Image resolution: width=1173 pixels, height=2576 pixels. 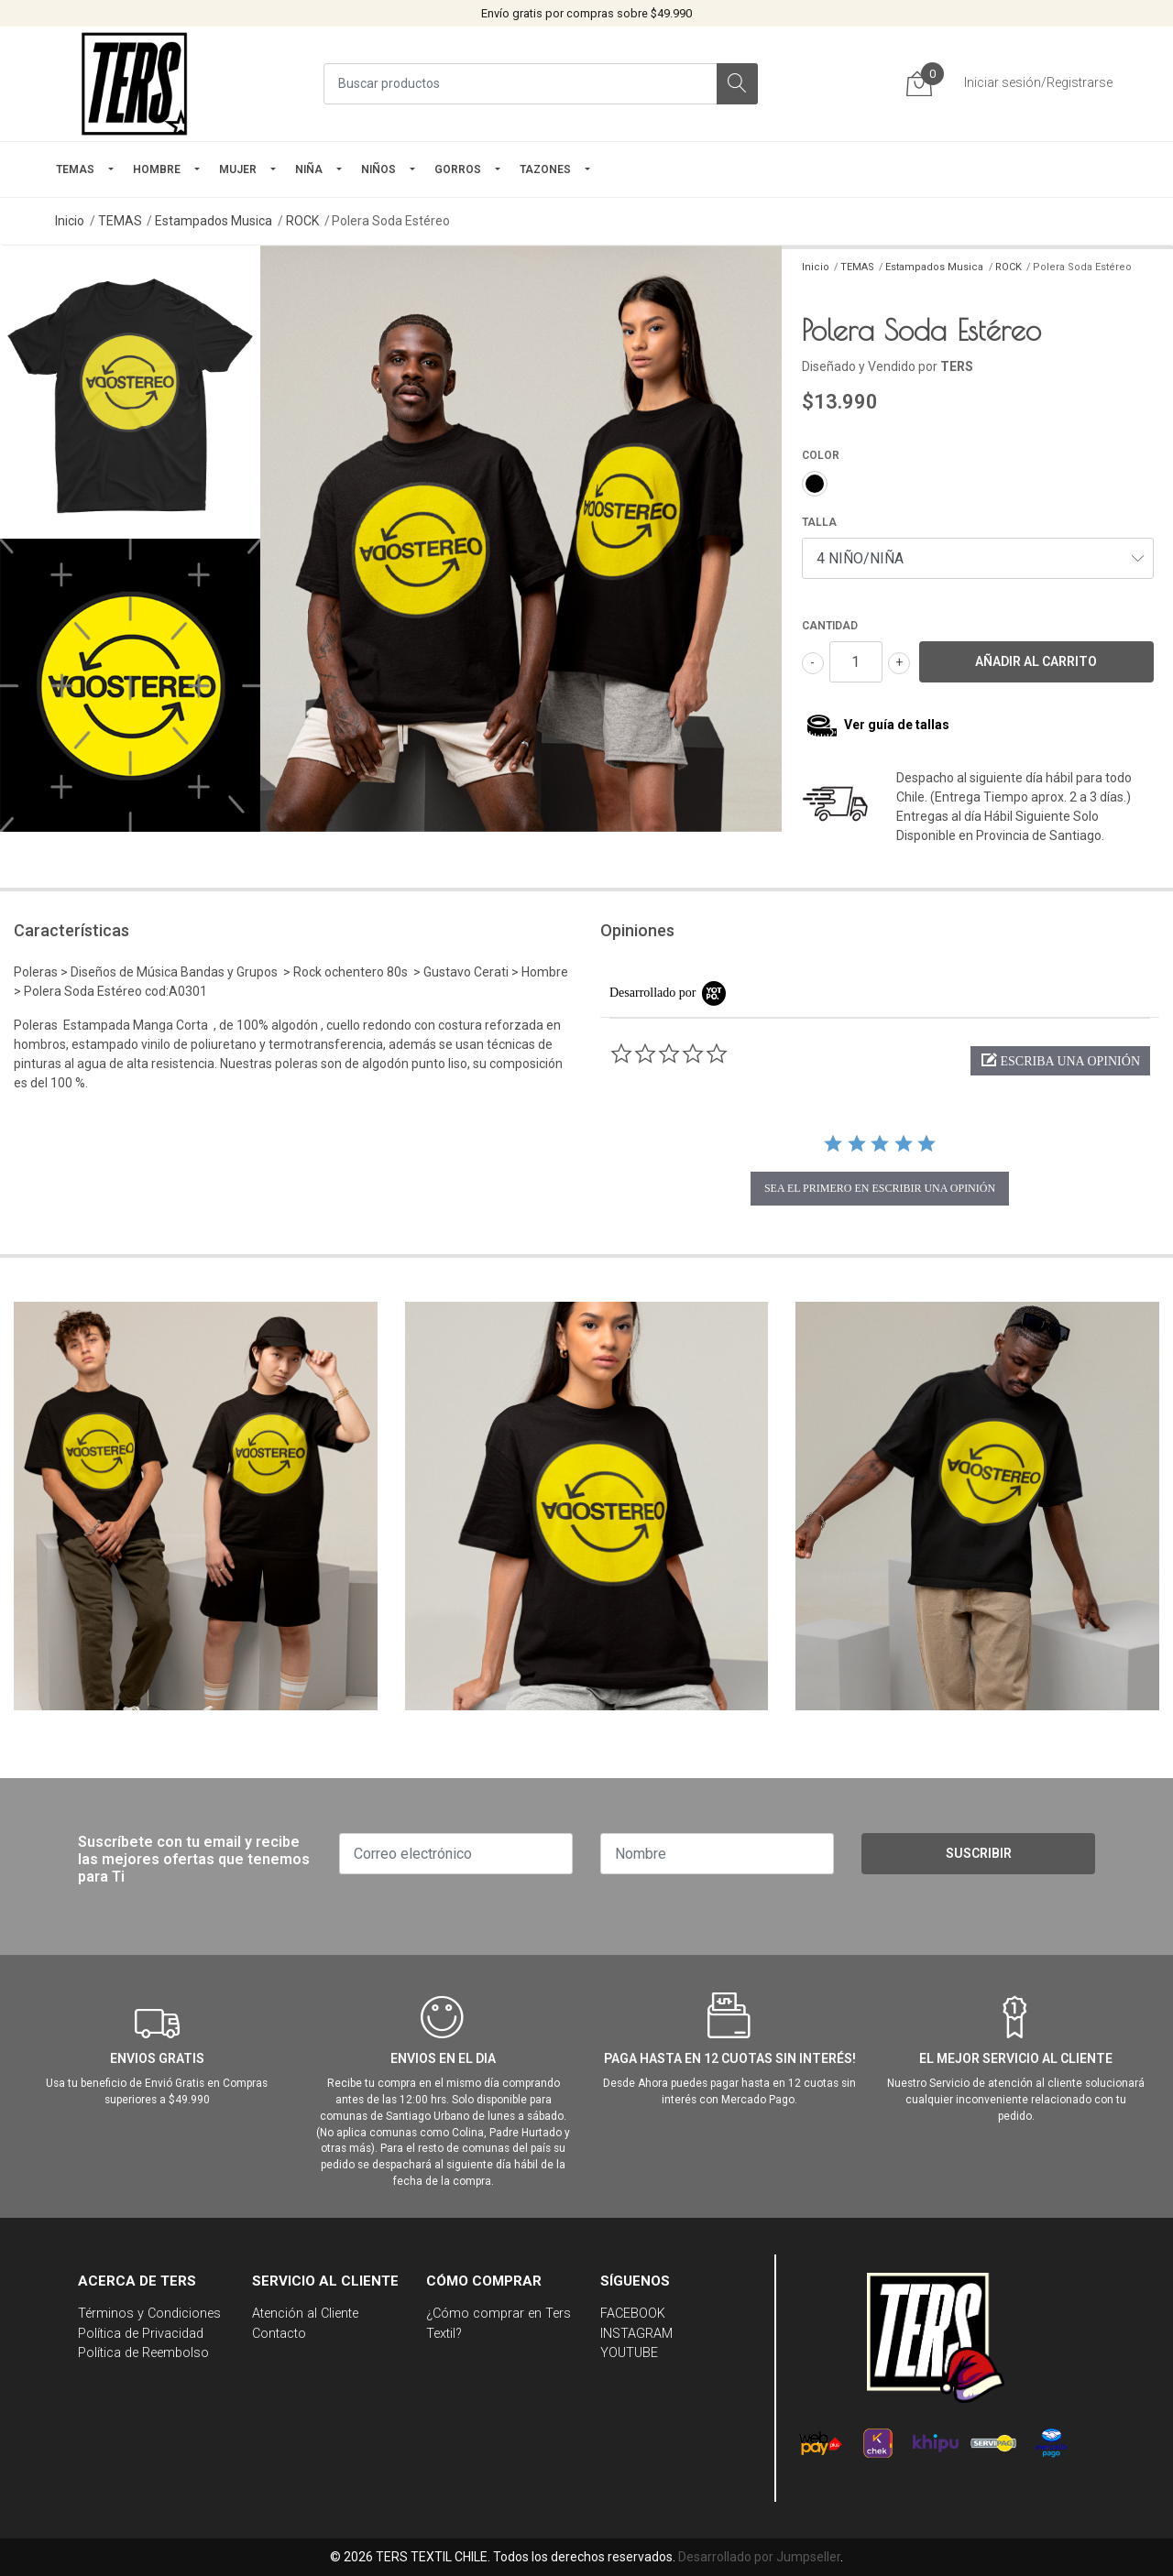 I want to click on GORROS, so click(x=457, y=169).